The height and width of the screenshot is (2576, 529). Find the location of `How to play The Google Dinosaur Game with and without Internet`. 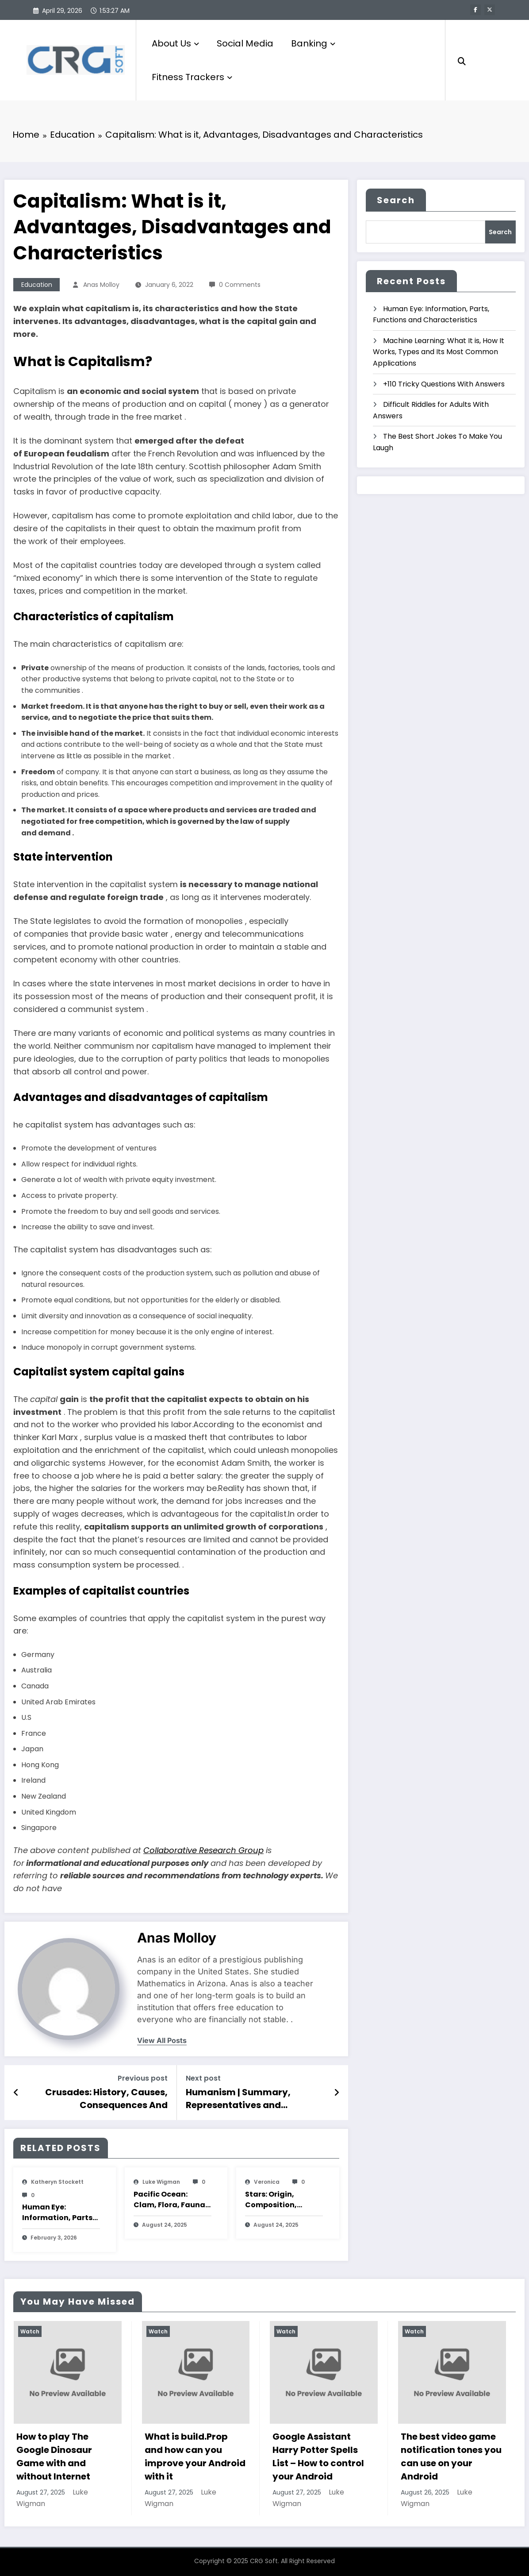

How to play The Google Dinosaur Game with and without Internet is located at coordinates (54, 2456).